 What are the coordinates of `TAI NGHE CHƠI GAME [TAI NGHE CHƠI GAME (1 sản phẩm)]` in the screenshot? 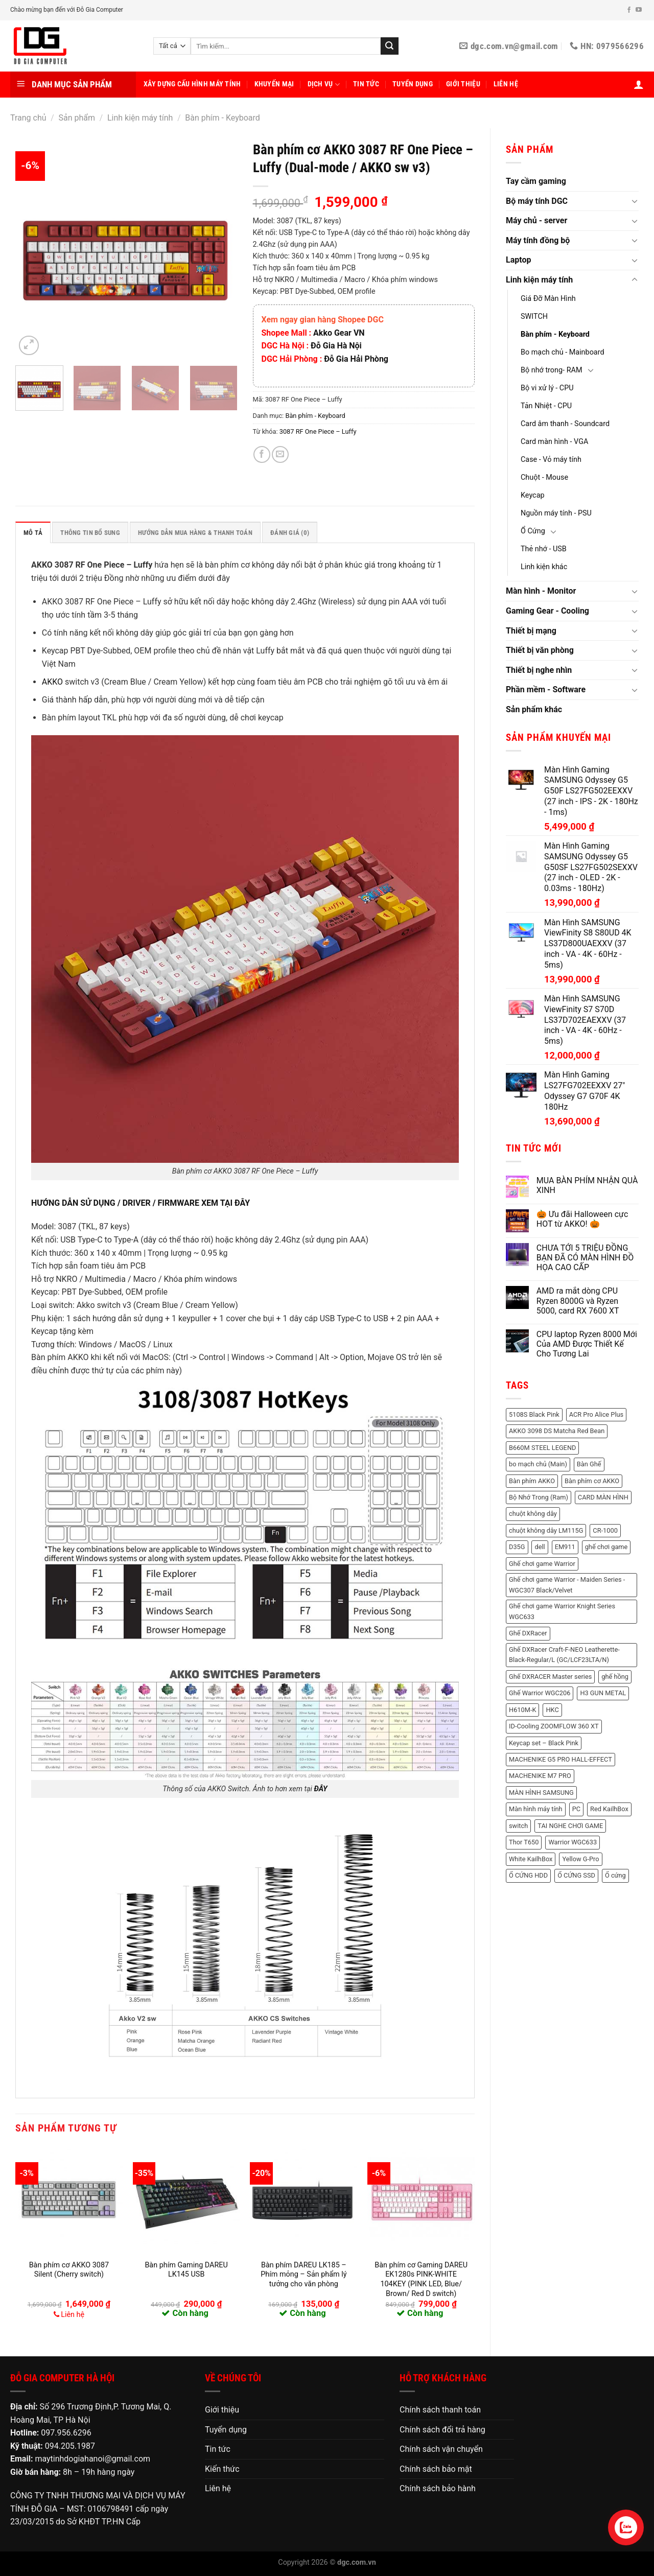 It's located at (570, 1826).